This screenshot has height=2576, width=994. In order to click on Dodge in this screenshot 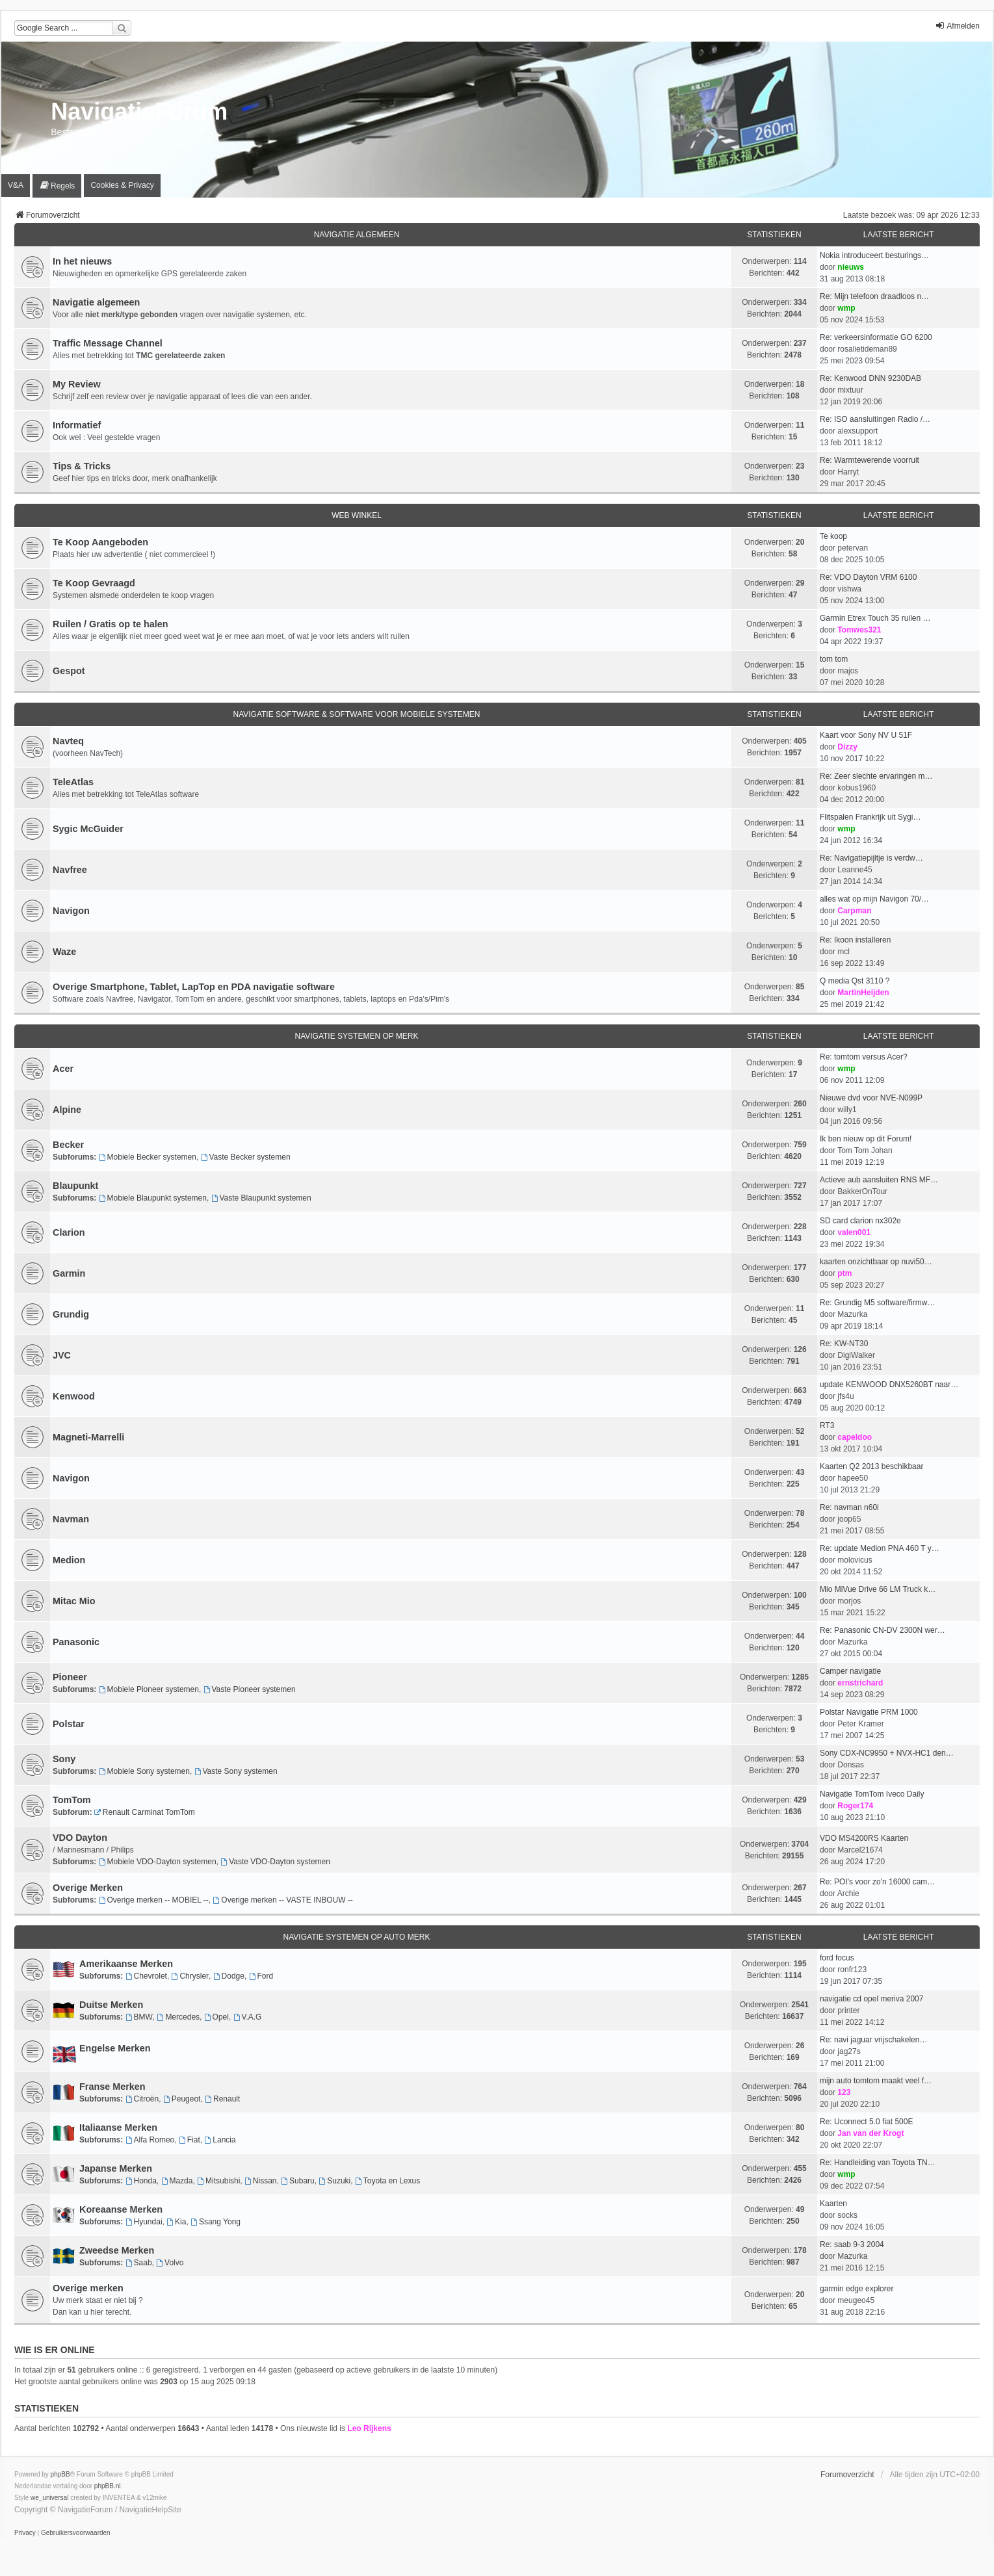, I will do `click(228, 1976)`.